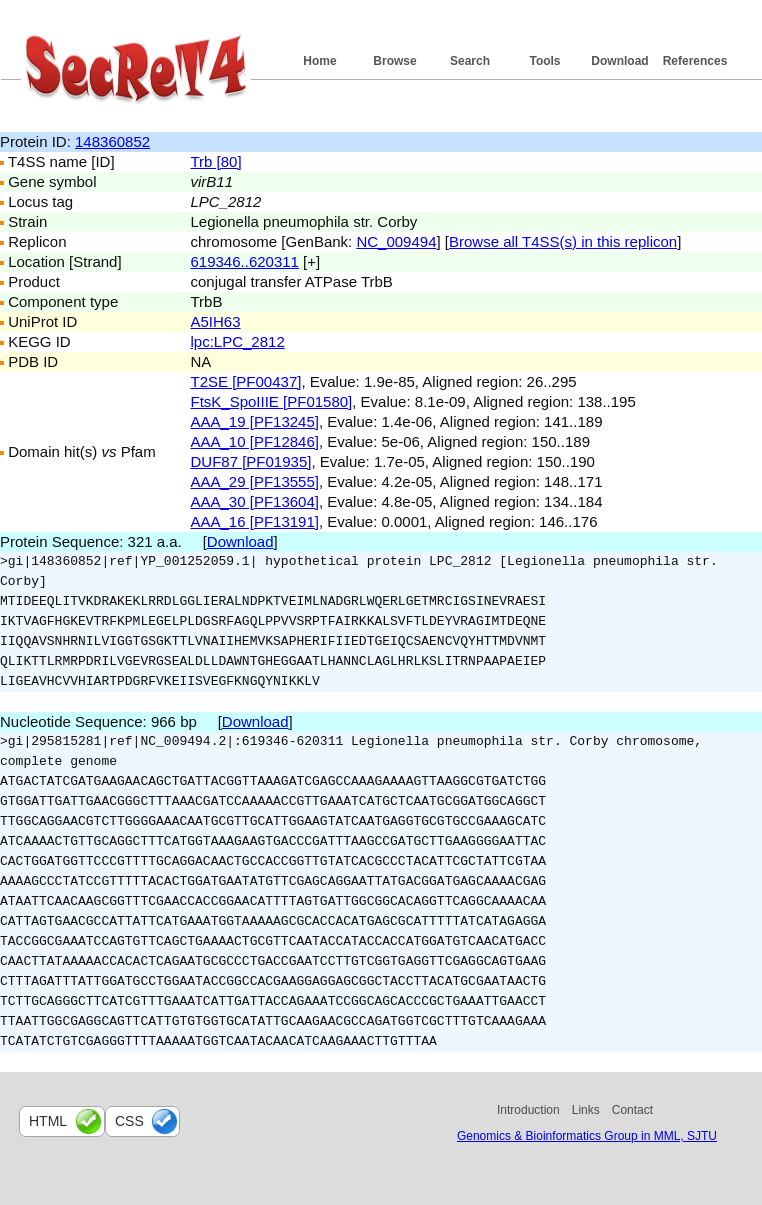 This screenshot has height=1205, width=762. What do you see at coordinates (255, 421) in the screenshot?
I see `AAA_19 [PF13245]` at bounding box center [255, 421].